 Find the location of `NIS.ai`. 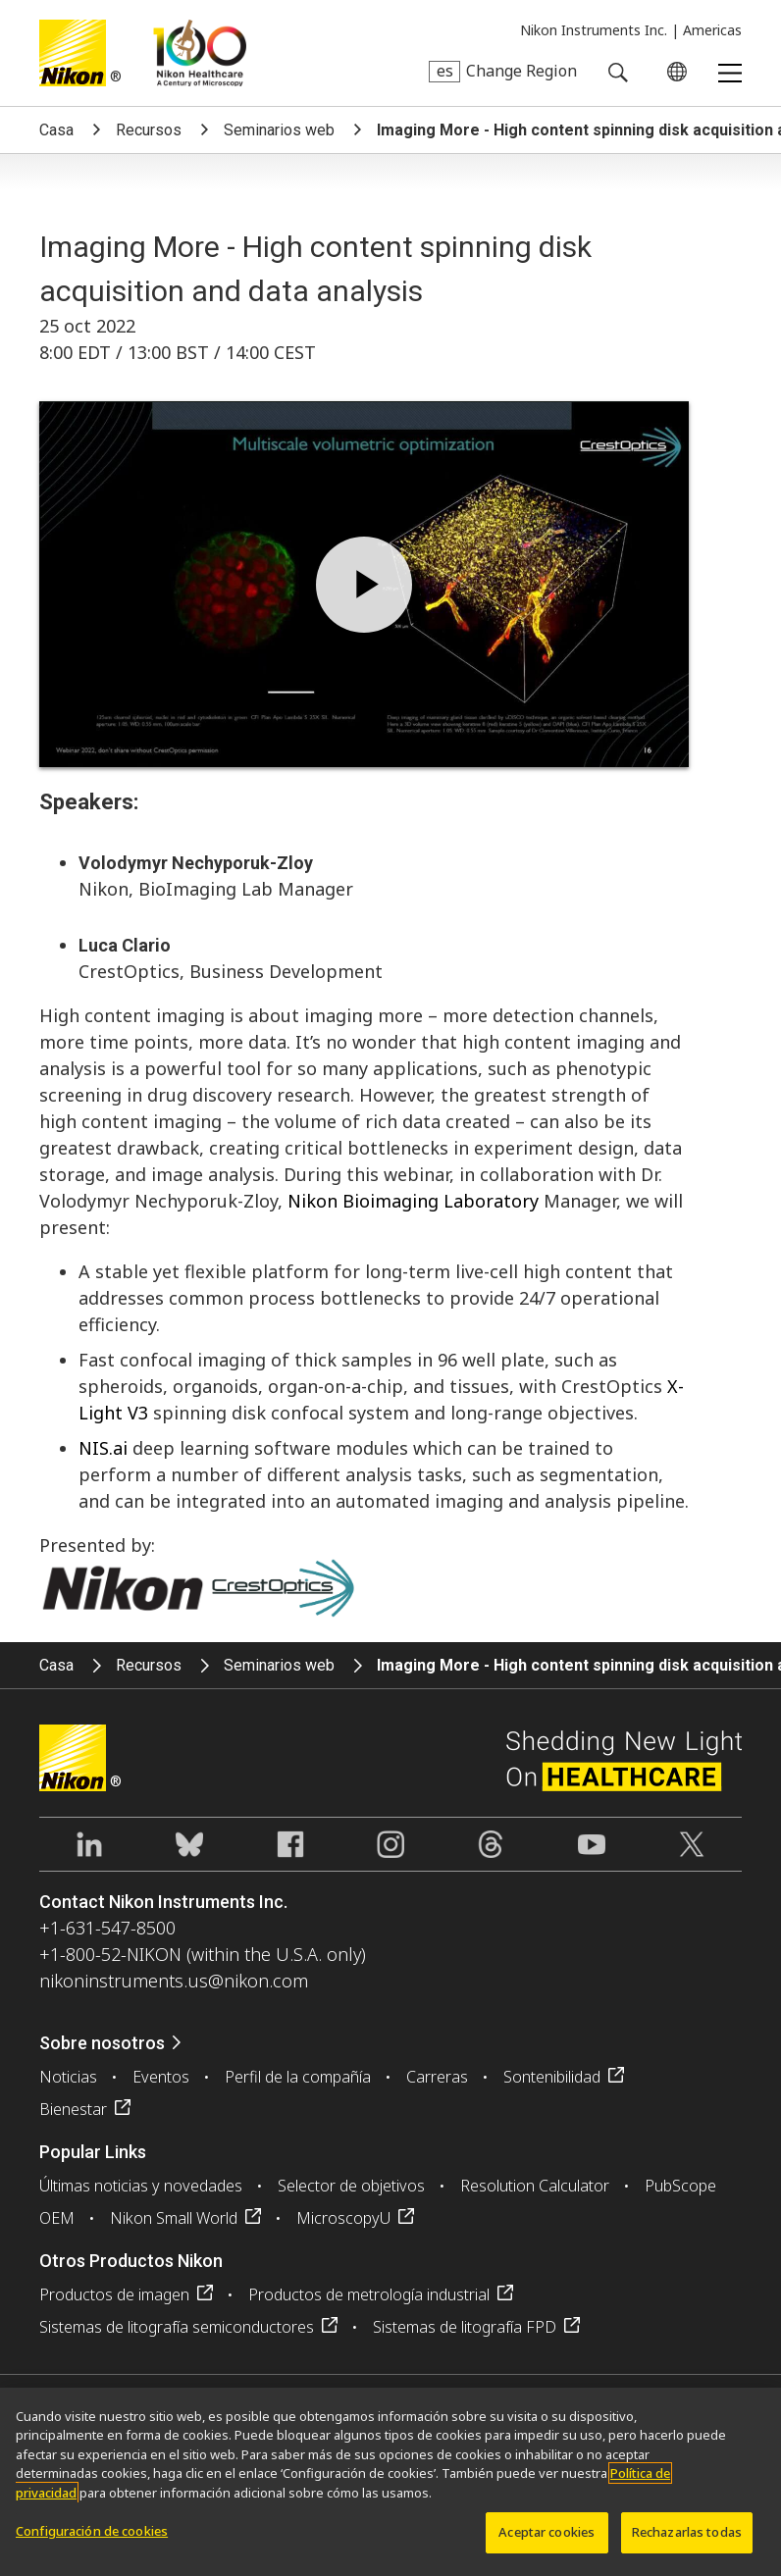

NIS.ai is located at coordinates (103, 1448).